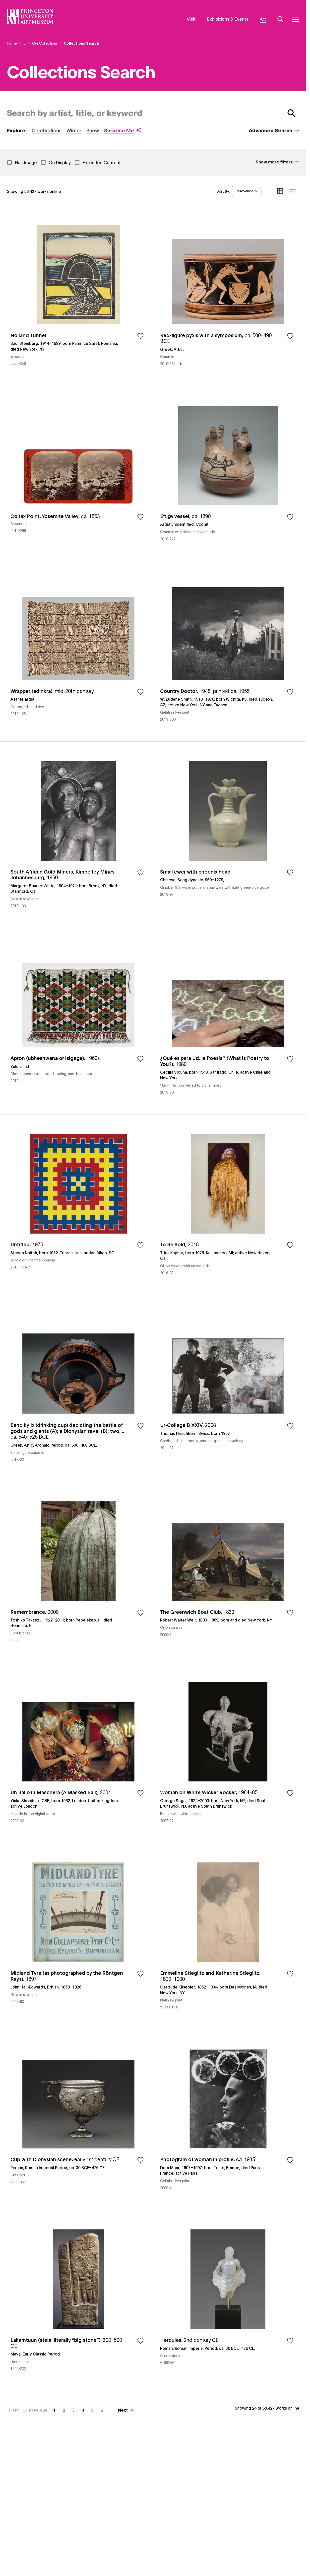 The height and width of the screenshot is (2576, 310). Describe the element at coordinates (73, 2409) in the screenshot. I see `3 [Go to page 3]` at that location.